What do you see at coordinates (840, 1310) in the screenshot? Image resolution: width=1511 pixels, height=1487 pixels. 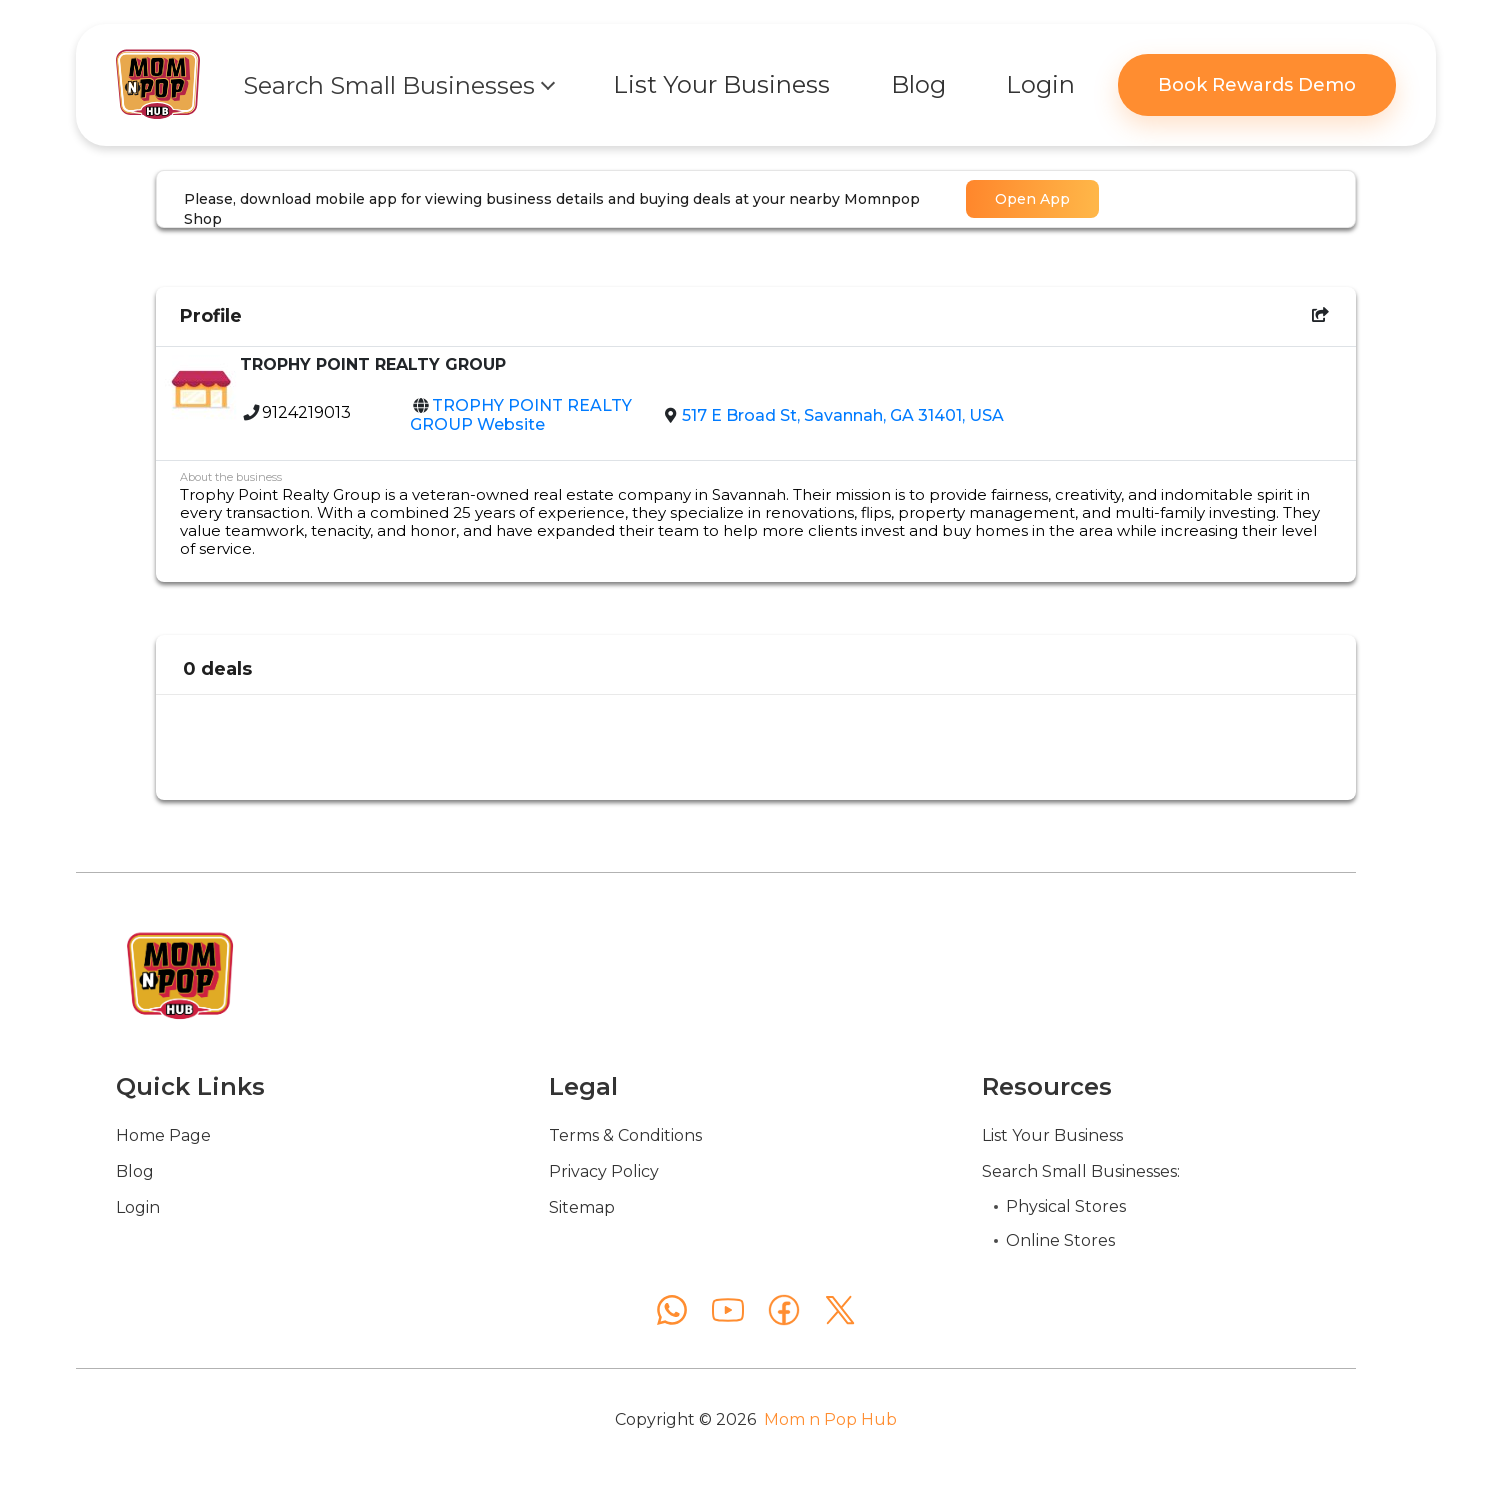 I see `[X (Twitter)]` at bounding box center [840, 1310].